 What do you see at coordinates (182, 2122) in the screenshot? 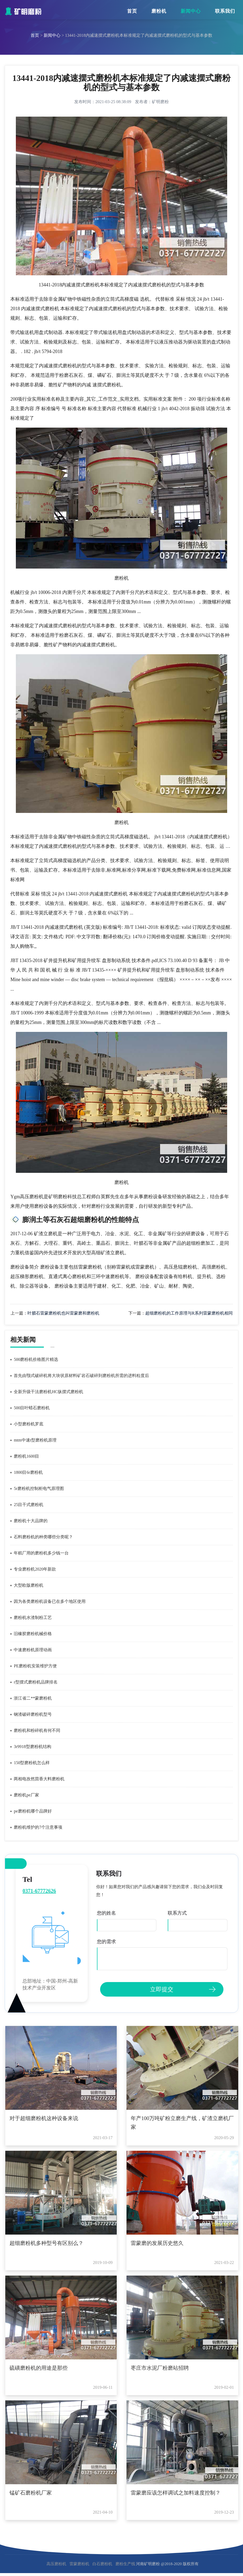
I see `年产100万吨矿粉立磨生产线，矿渣立磨机厂家` at bounding box center [182, 2122].